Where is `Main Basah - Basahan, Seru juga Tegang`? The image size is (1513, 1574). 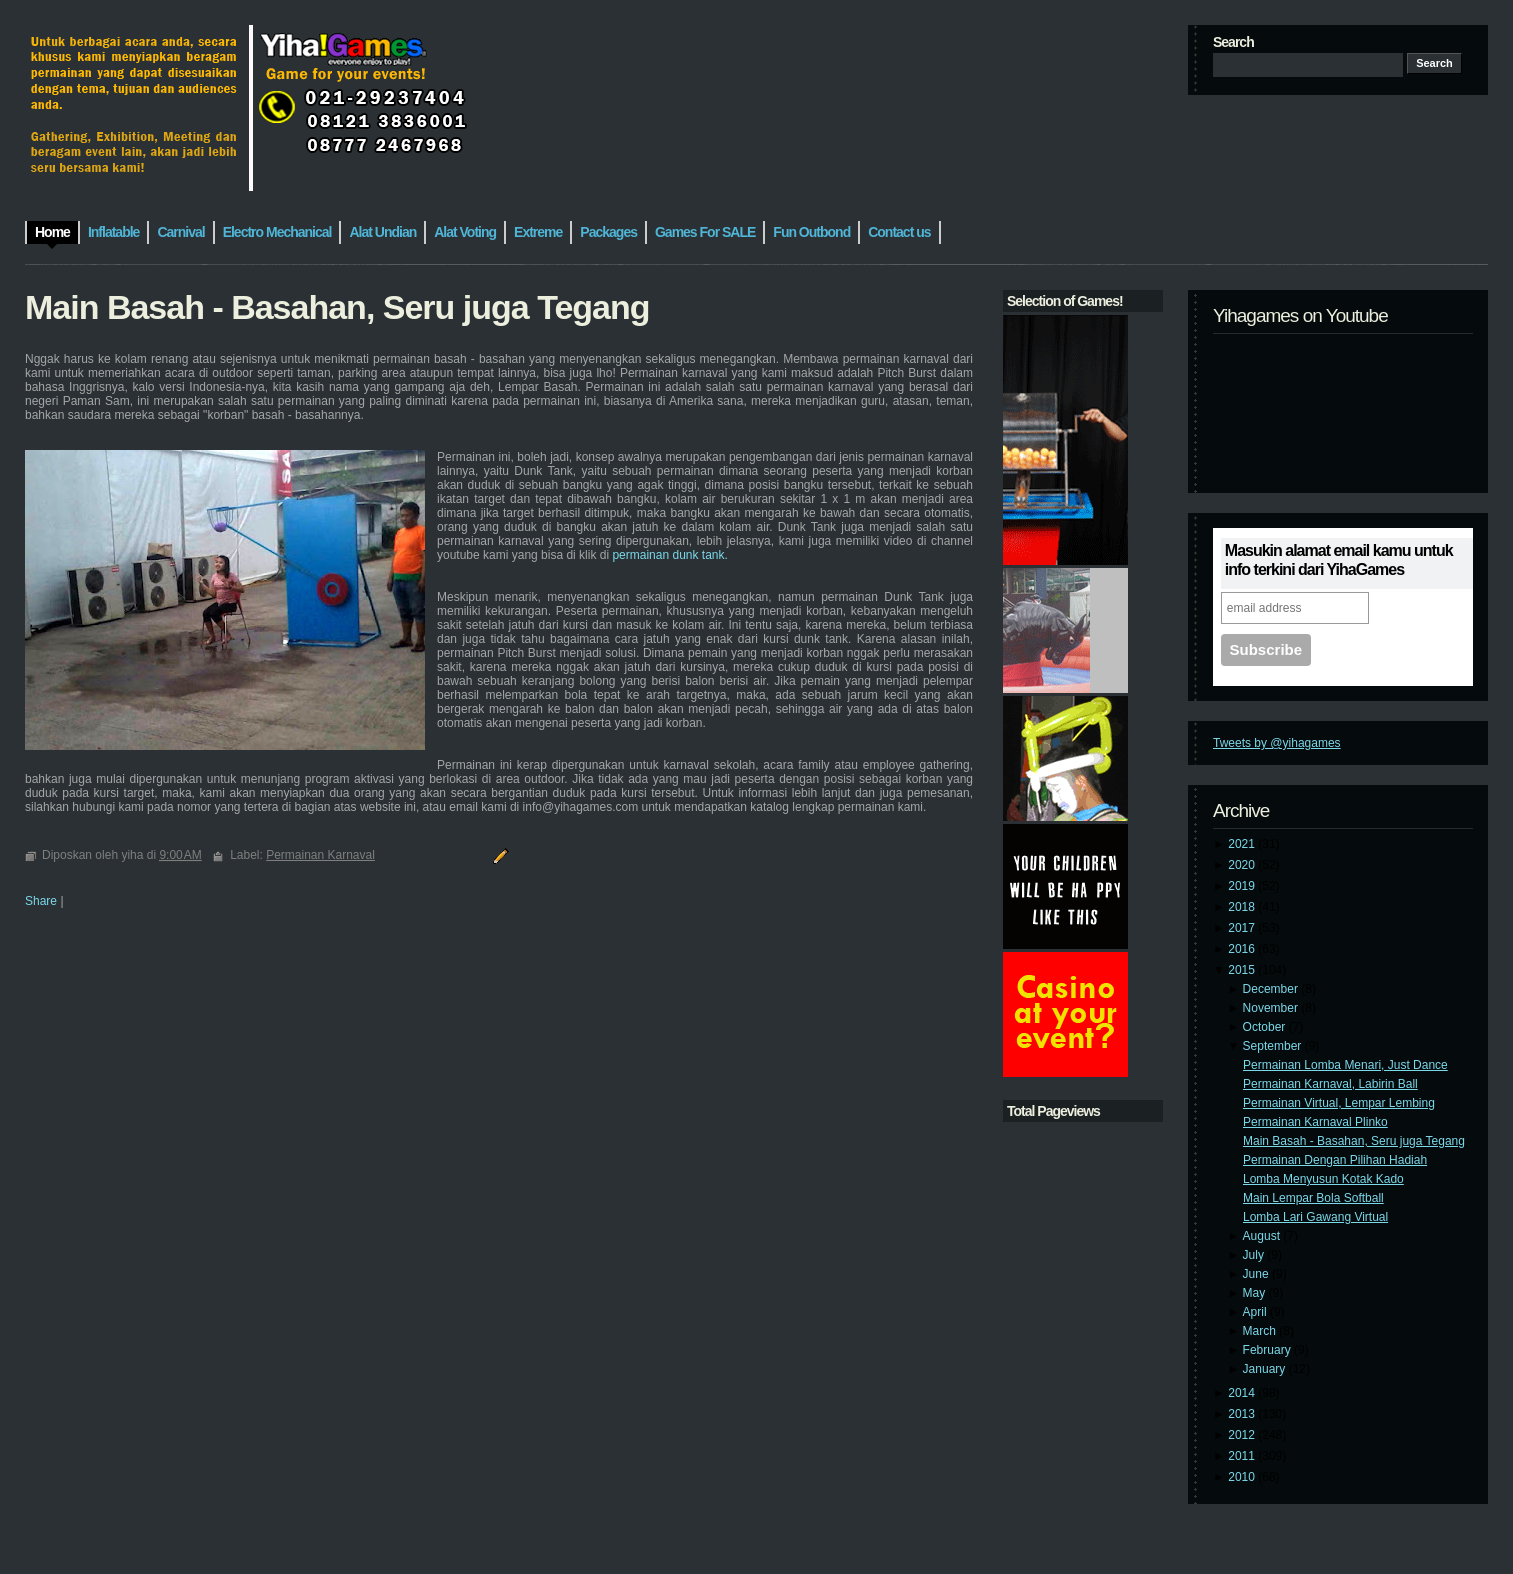 Main Basah - Basahan, Seru juga Tegang is located at coordinates (1354, 1141).